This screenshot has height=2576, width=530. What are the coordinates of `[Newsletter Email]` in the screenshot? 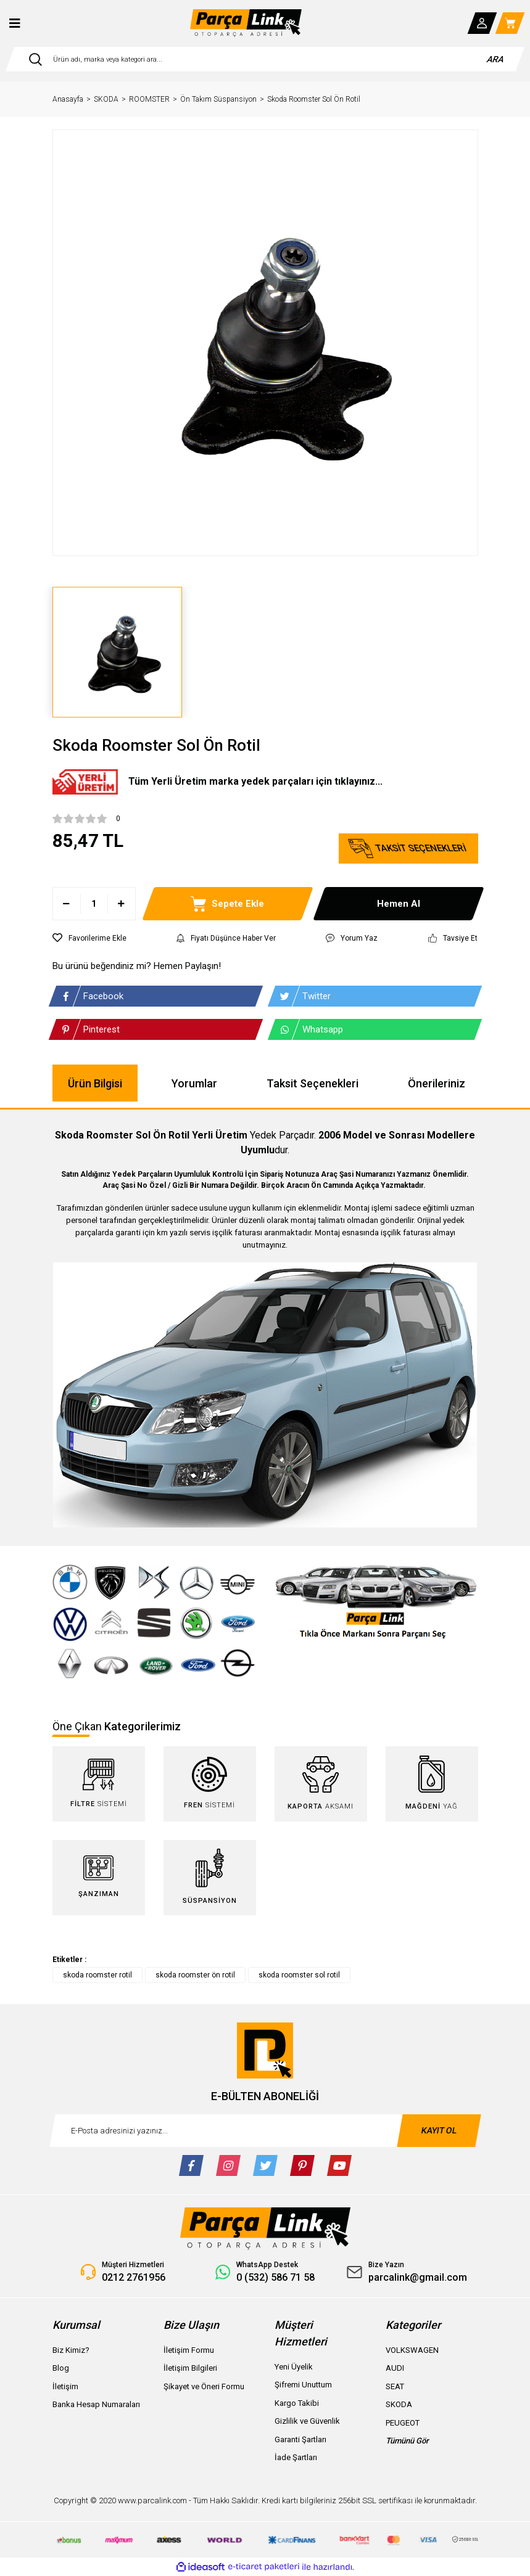 It's located at (265, 2130).